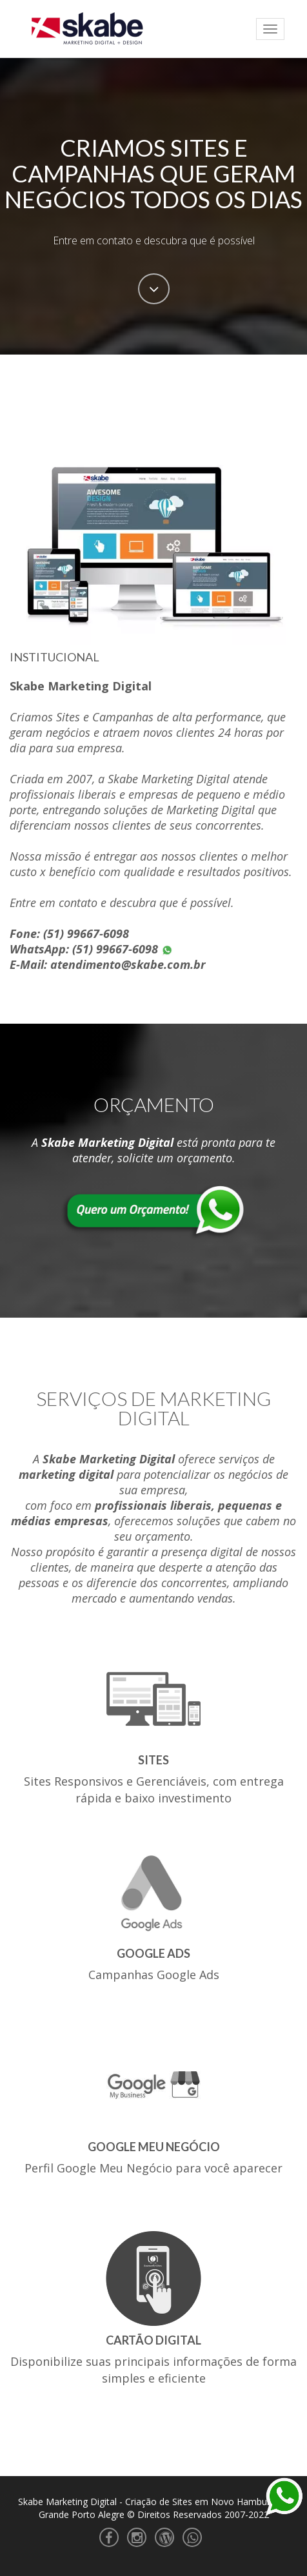 The width and height of the screenshot is (307, 2576). What do you see at coordinates (153, 2370) in the screenshot?
I see `Disponibilize suas principais informações de forma simples e eficiente` at bounding box center [153, 2370].